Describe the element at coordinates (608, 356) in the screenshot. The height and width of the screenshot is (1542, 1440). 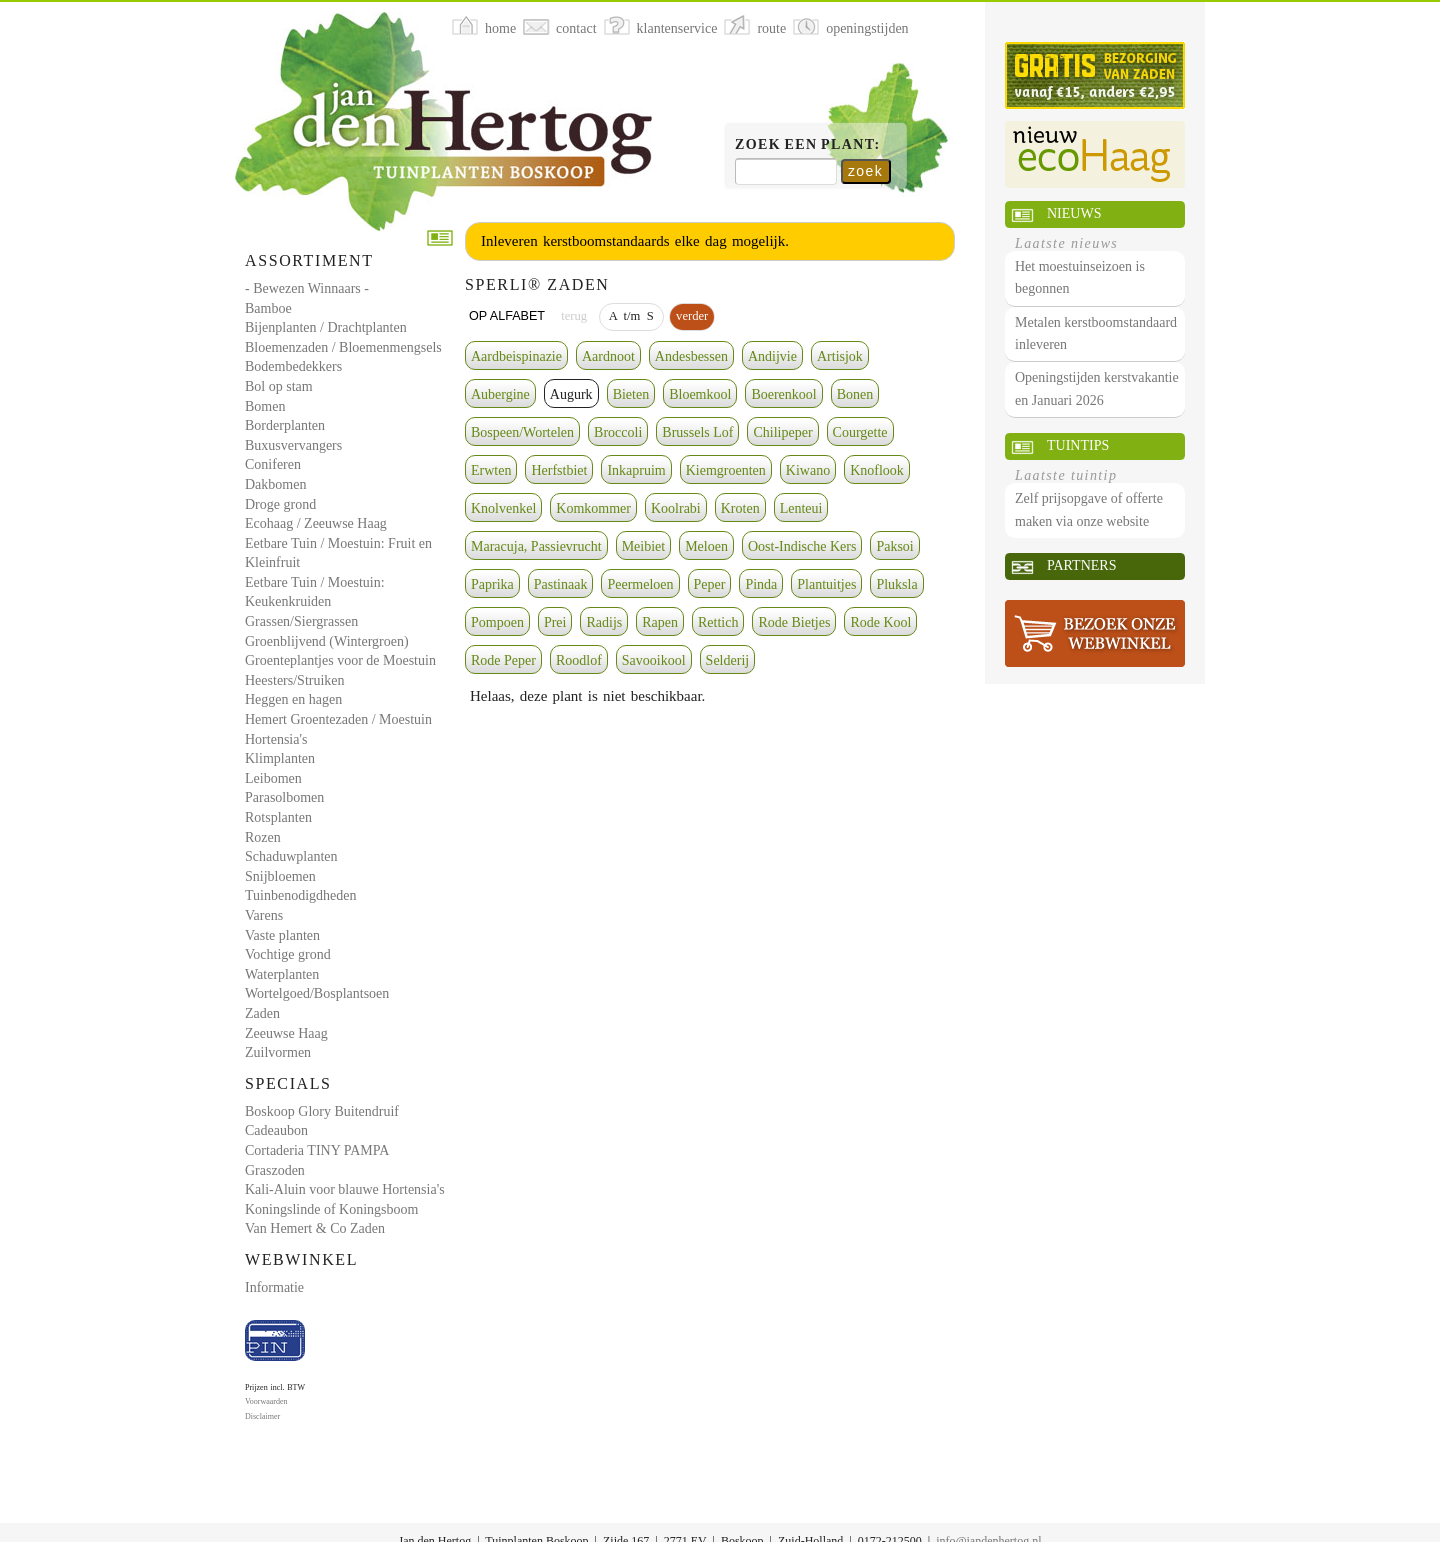
I see `Aardnoot` at that location.